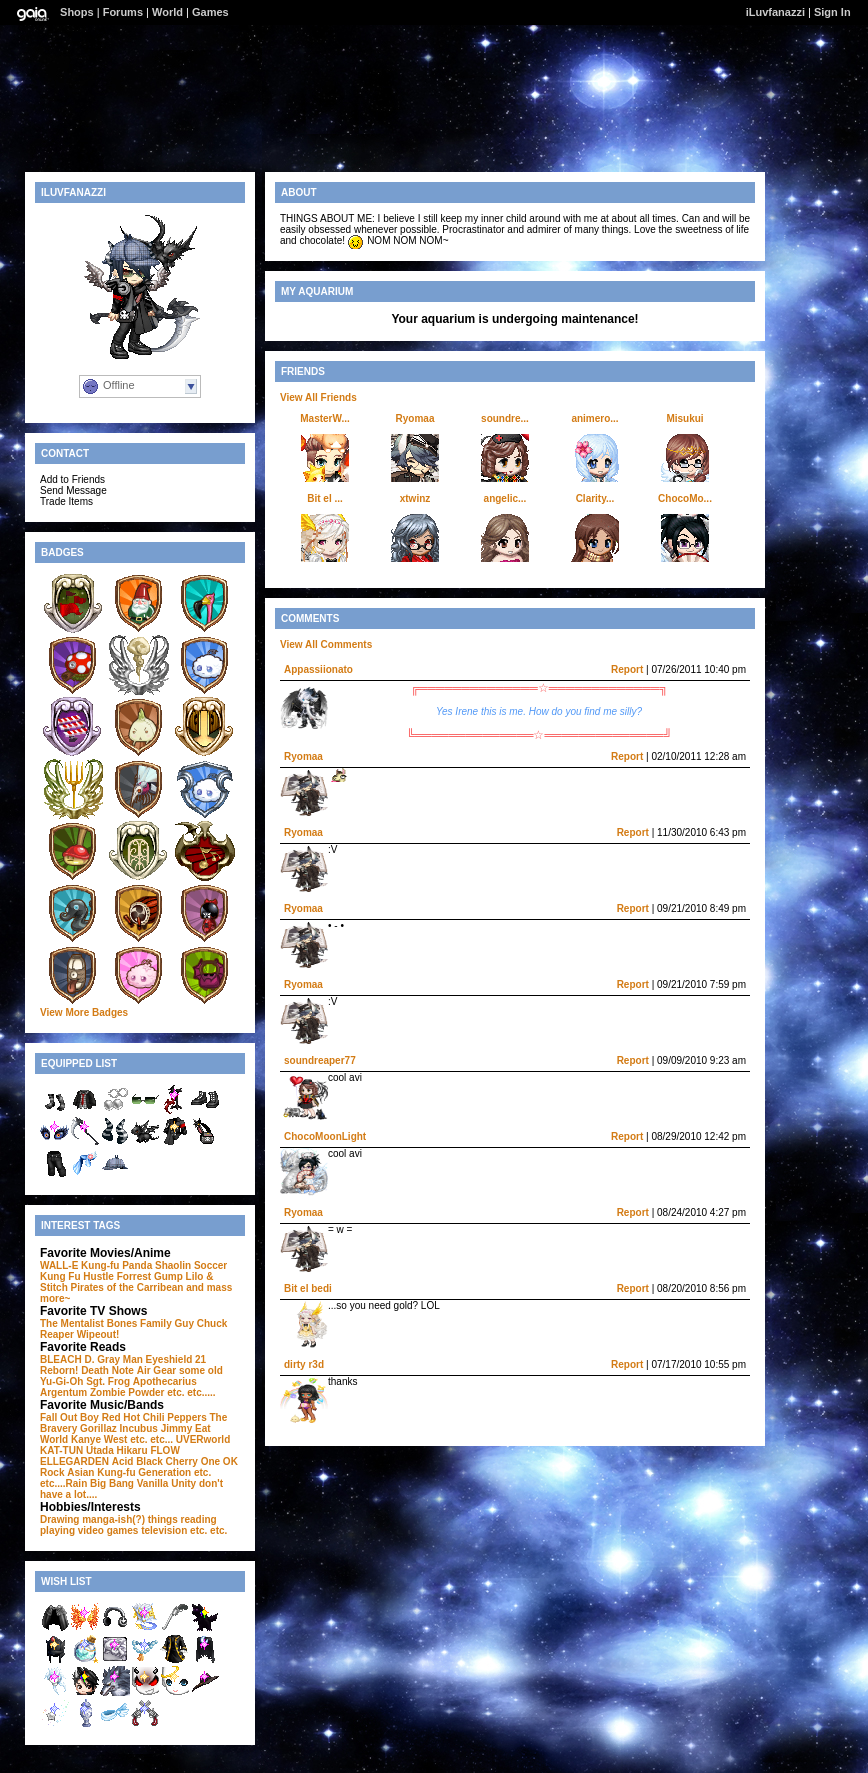 The height and width of the screenshot is (1773, 868). I want to click on Family Guy, so click(167, 1323).